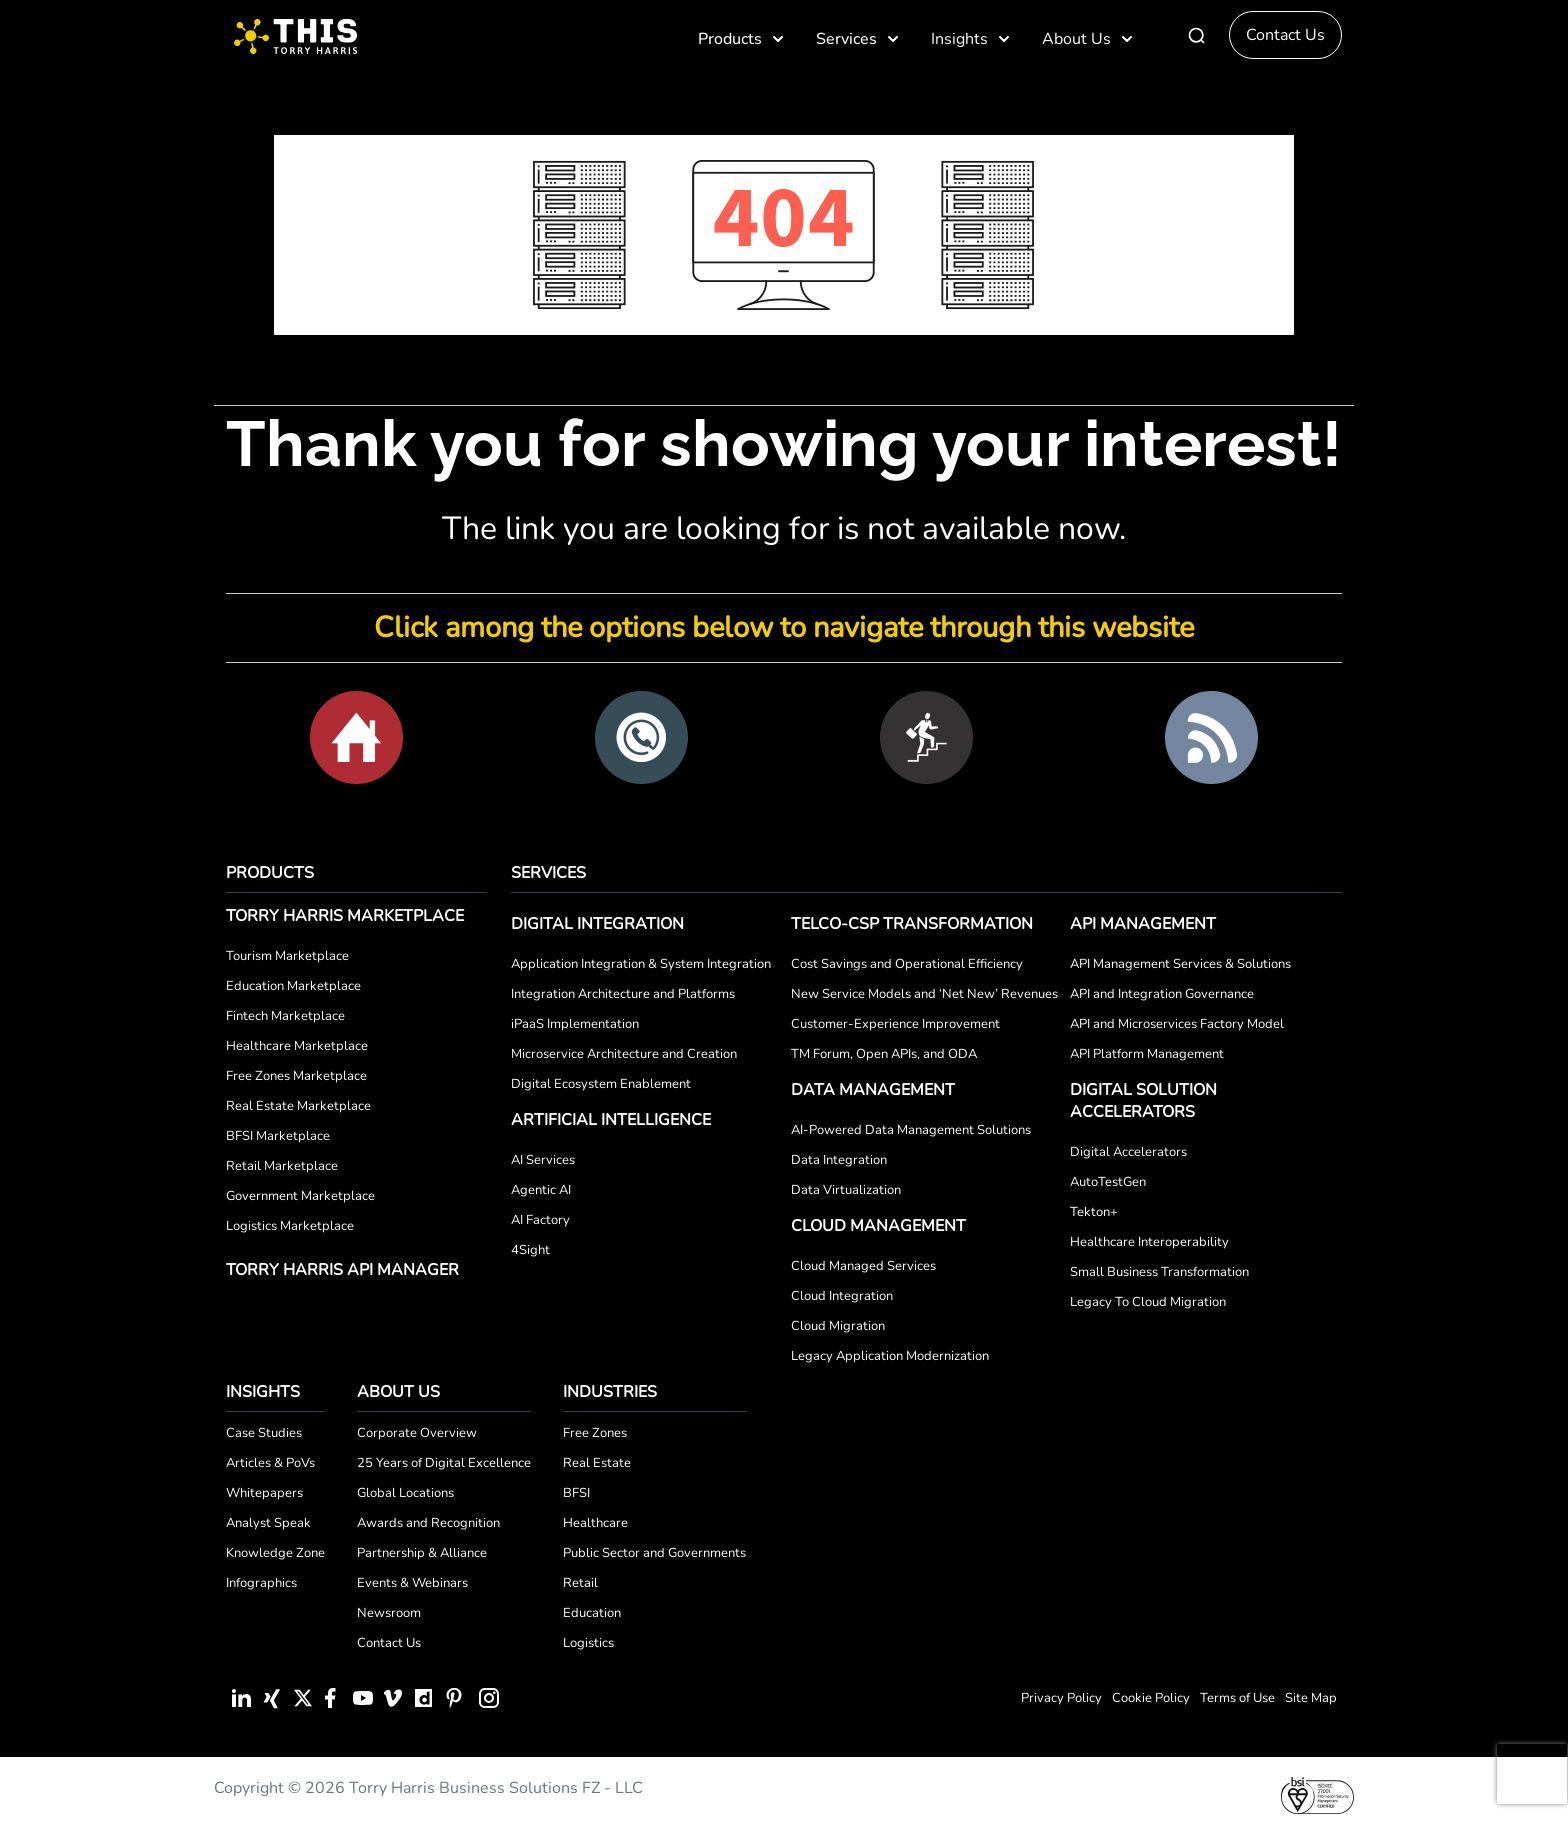 Image resolution: width=1568 pixels, height=1834 pixels. Describe the element at coordinates (1149, 1242) in the screenshot. I see `Healthcare Interoperability` at that location.